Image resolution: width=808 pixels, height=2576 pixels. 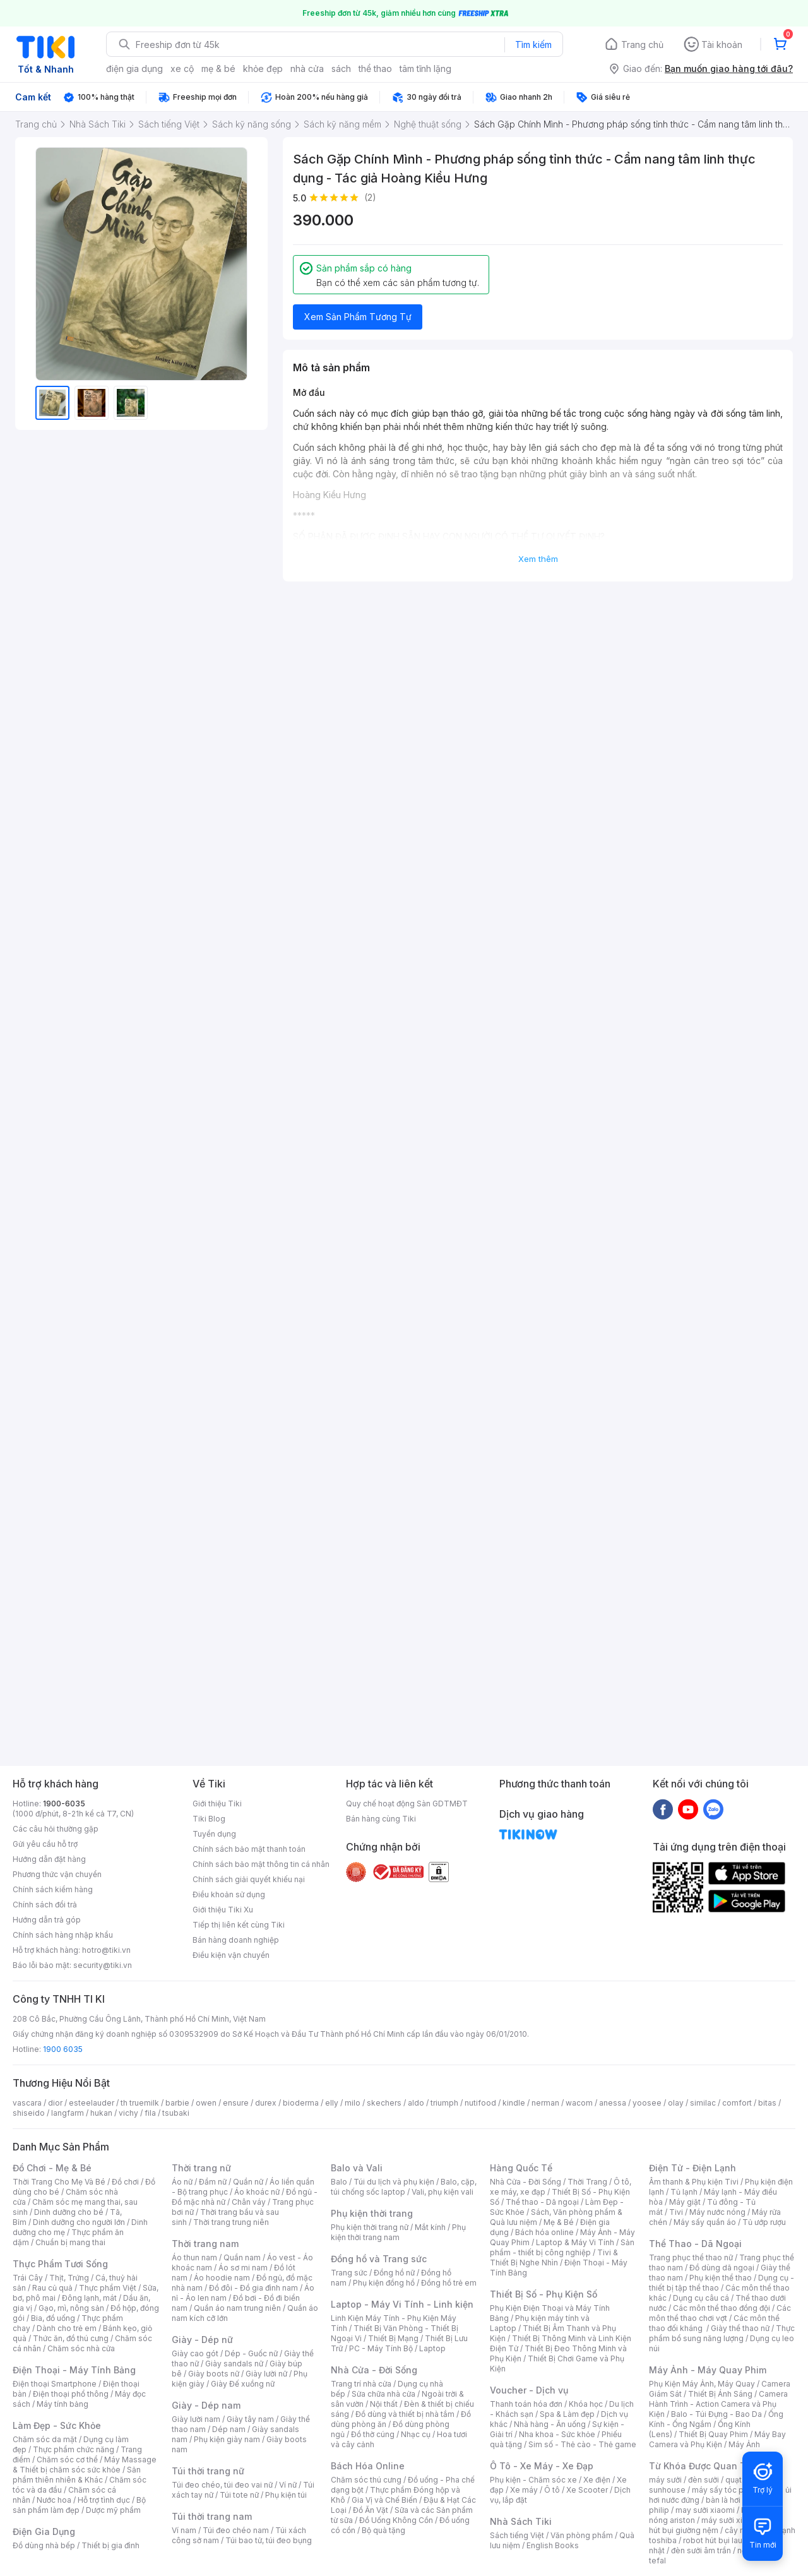 I want to click on Chuẩn bị mang thai, so click(x=70, y=2242).